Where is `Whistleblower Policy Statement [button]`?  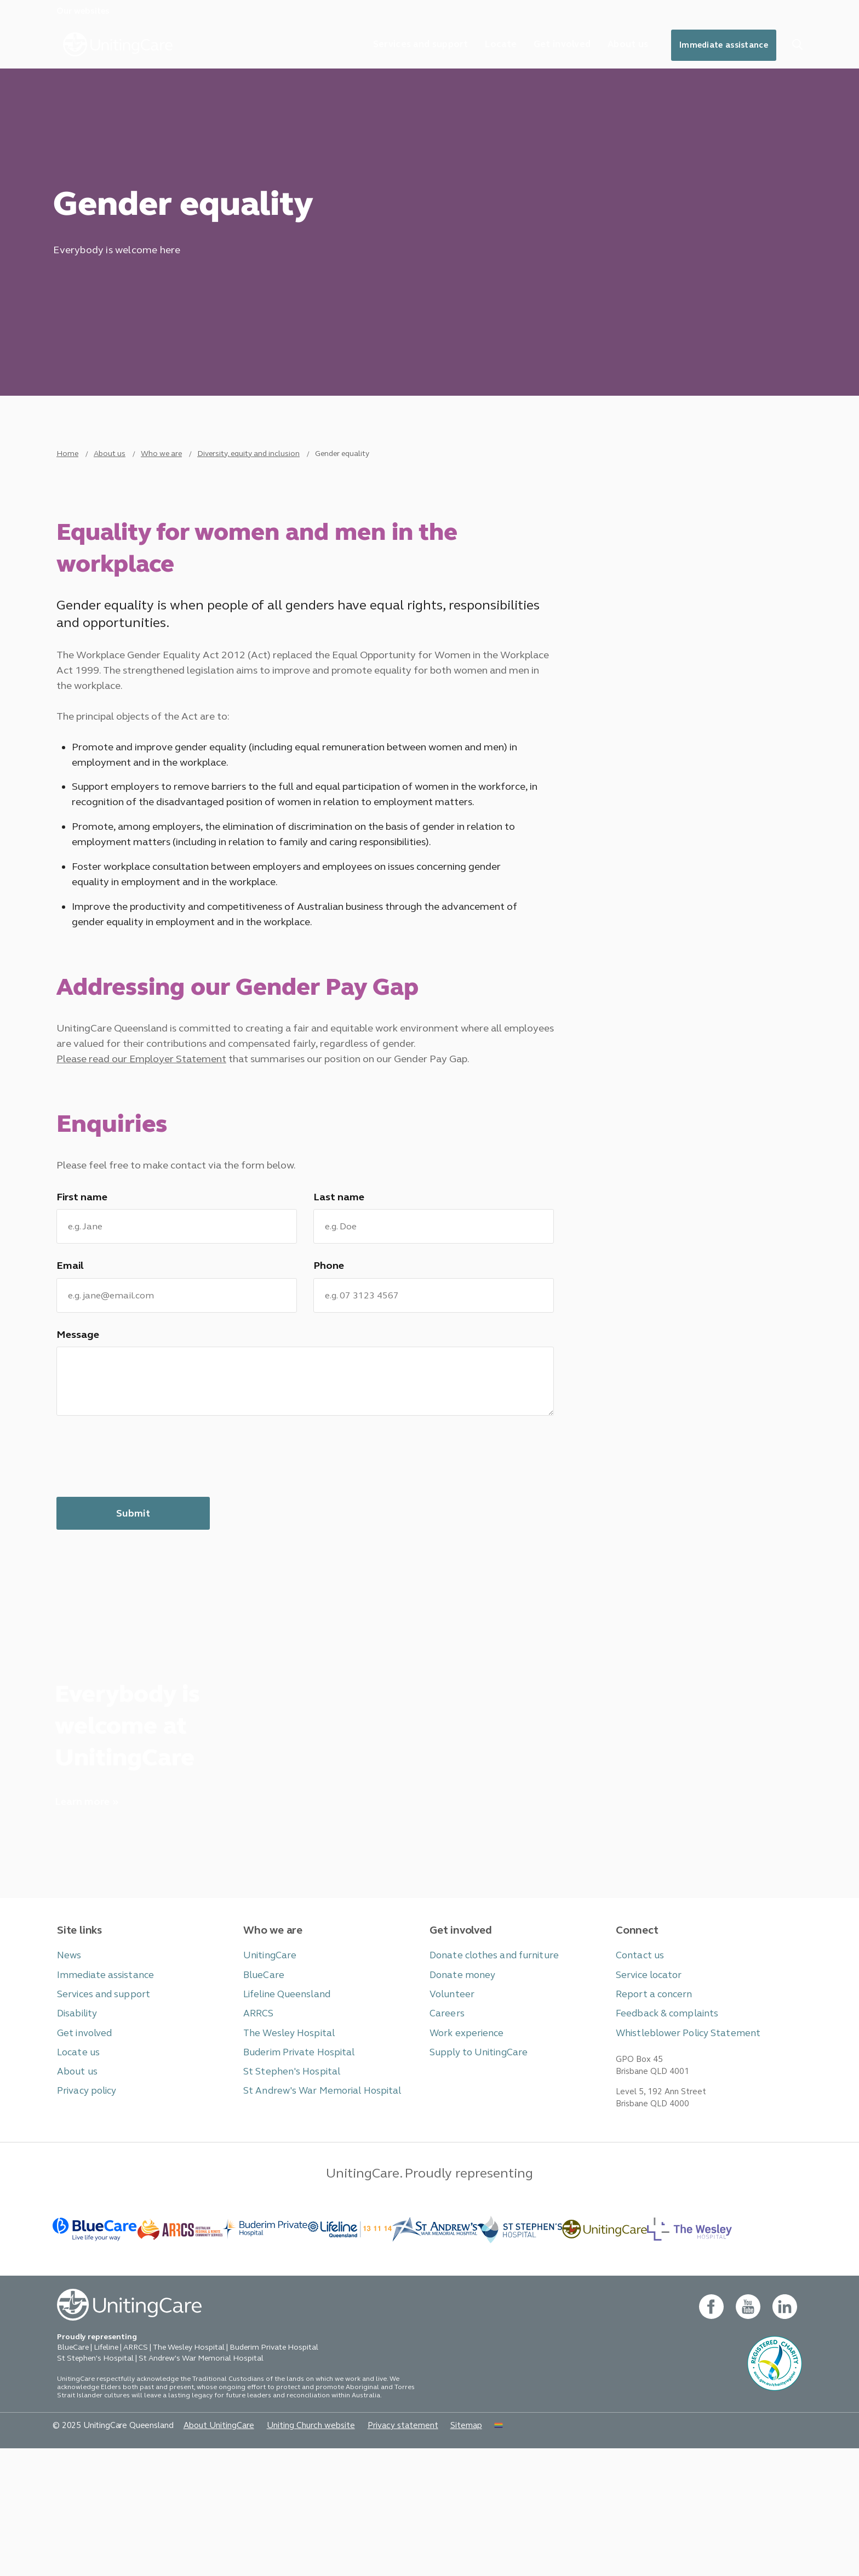 Whistleblower Policy Statement [button] is located at coordinates (681, 2146).